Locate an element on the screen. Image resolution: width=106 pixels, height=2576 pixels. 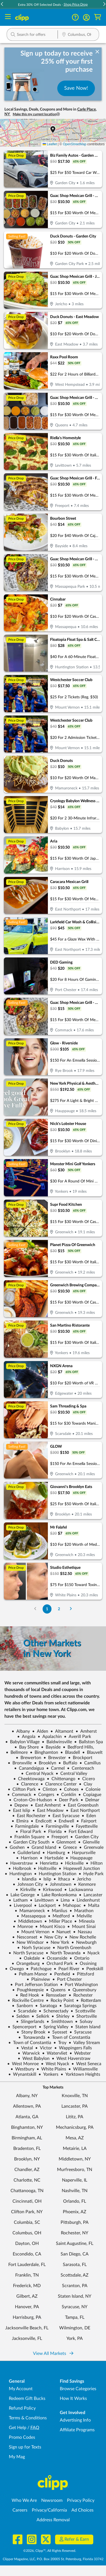
Guilderland is located at coordinates (26, 1852).